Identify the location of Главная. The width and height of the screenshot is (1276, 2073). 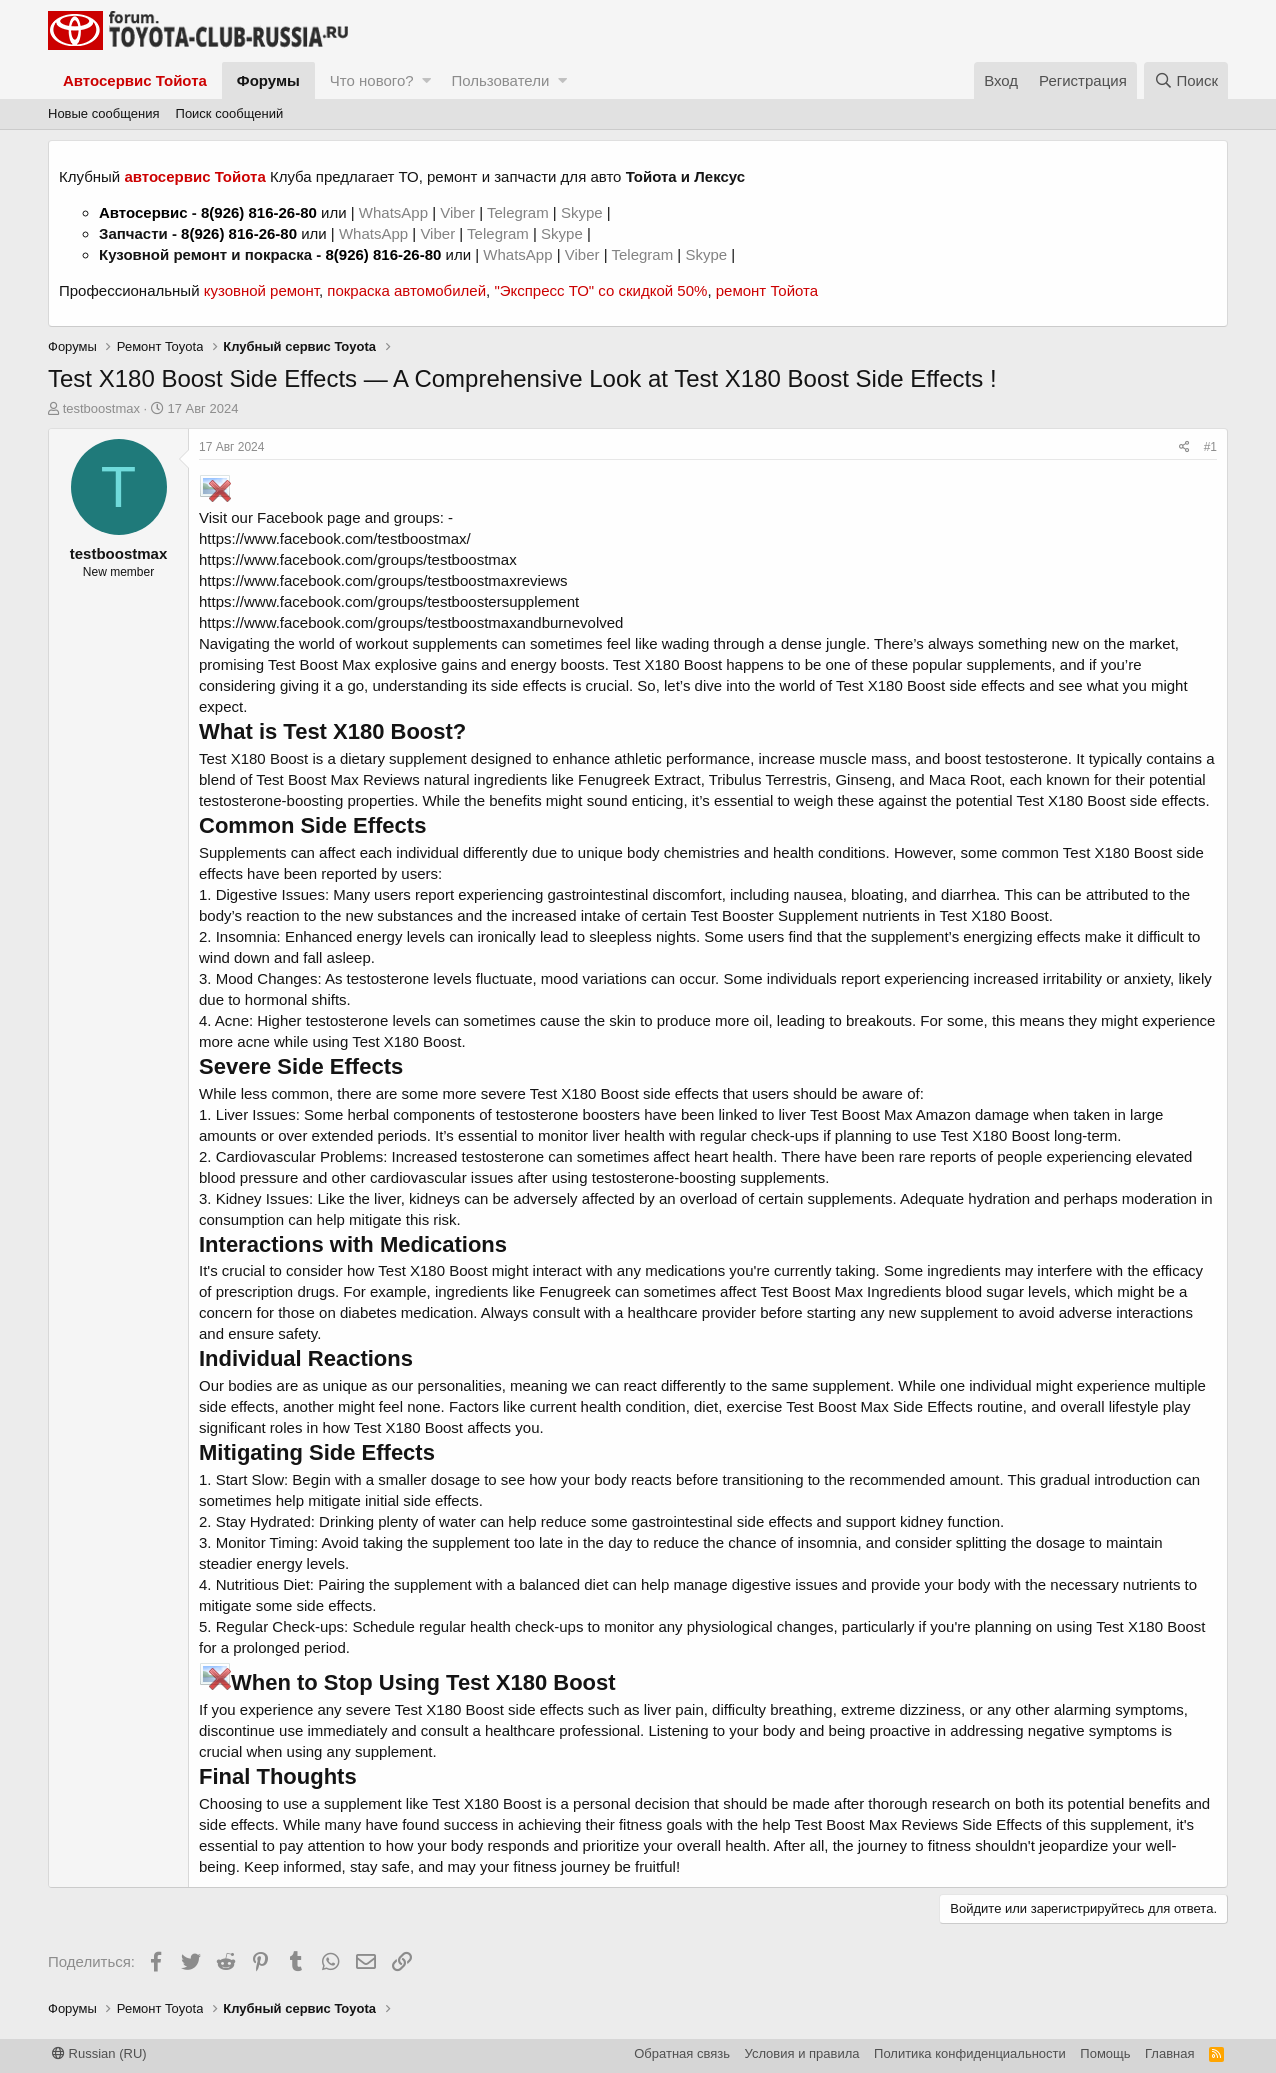
(1169, 2053).